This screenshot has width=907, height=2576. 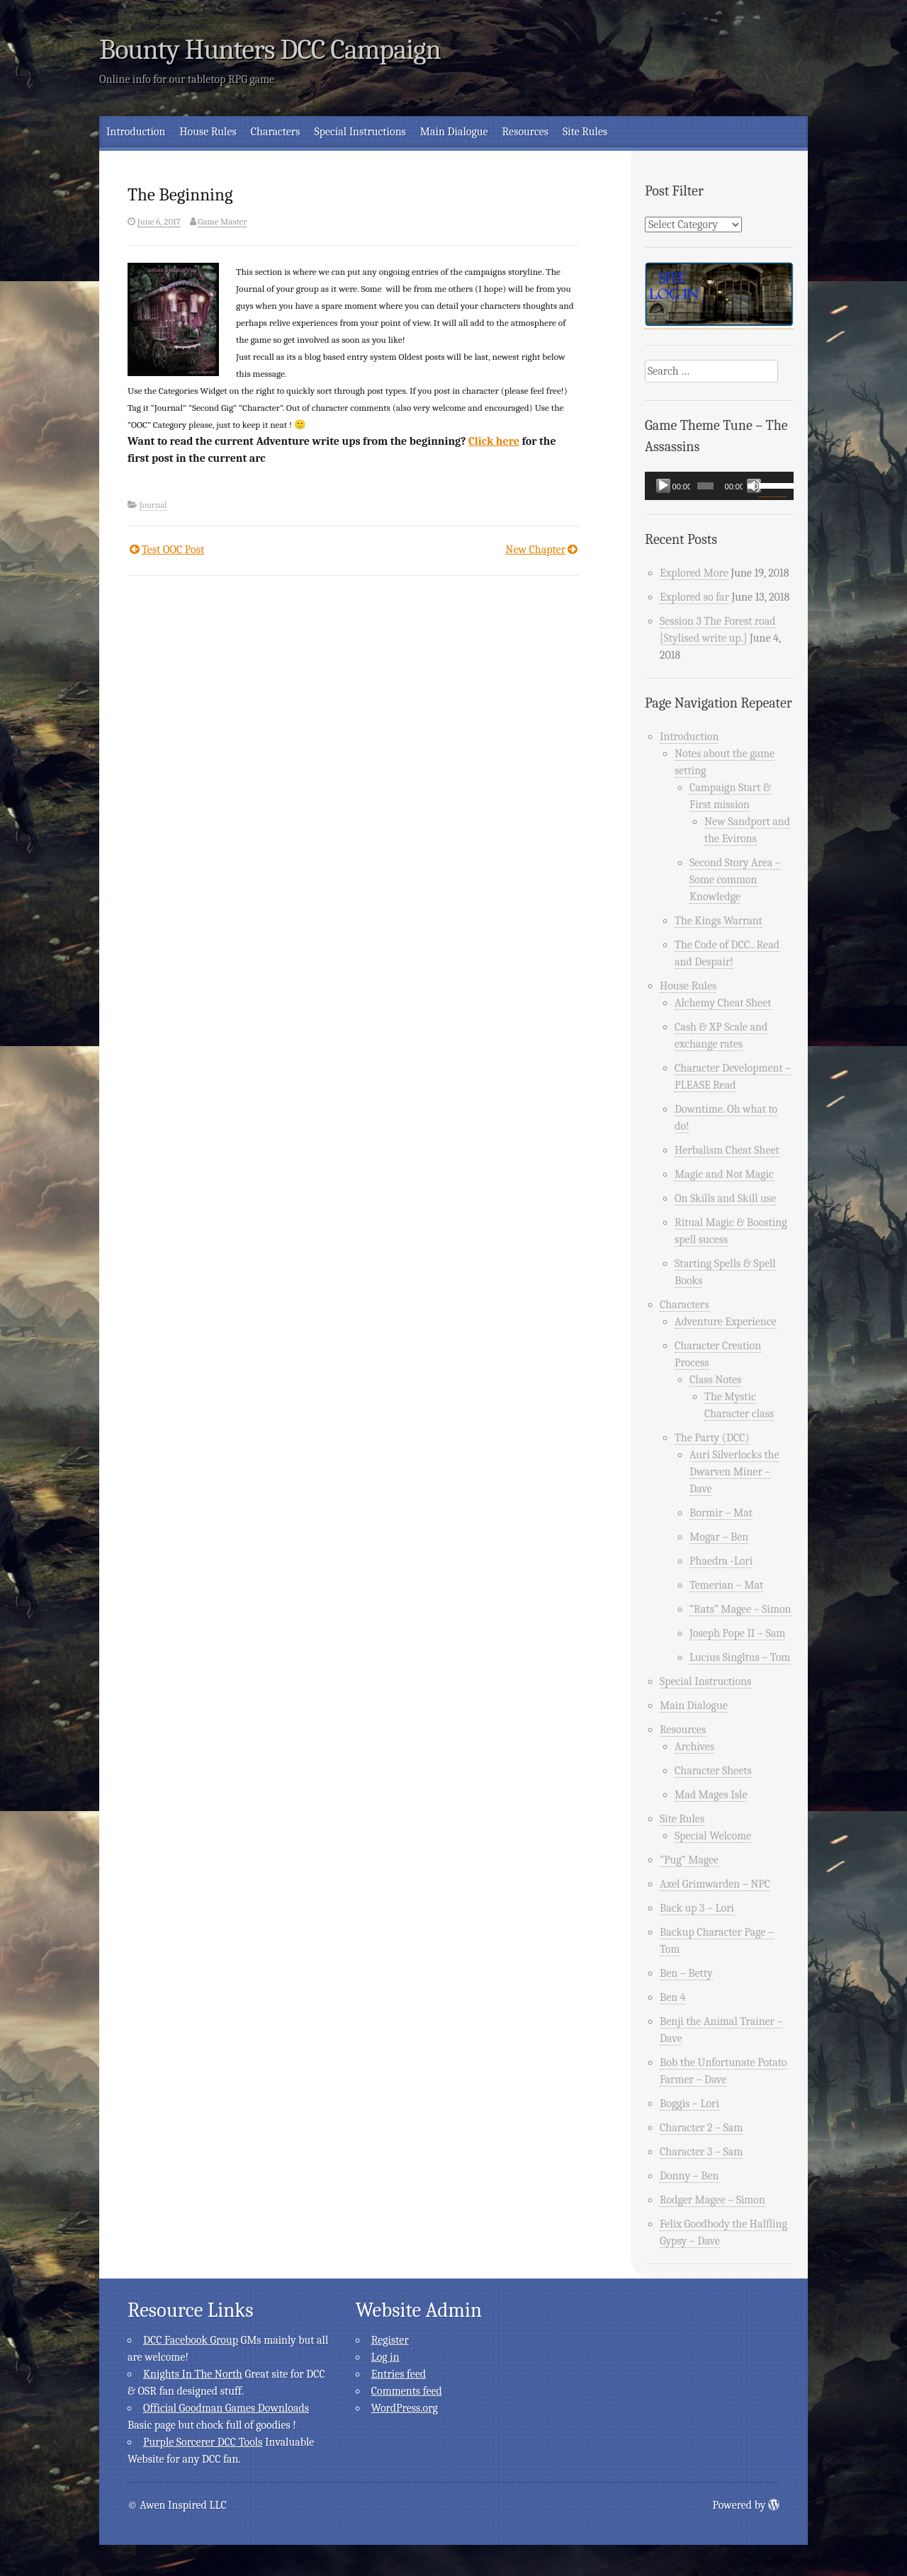 I want to click on Bormir – Mat, so click(x=721, y=1513).